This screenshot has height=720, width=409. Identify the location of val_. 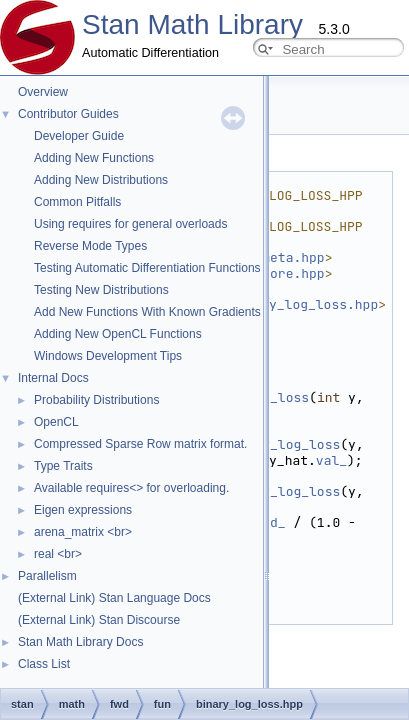
(331, 460).